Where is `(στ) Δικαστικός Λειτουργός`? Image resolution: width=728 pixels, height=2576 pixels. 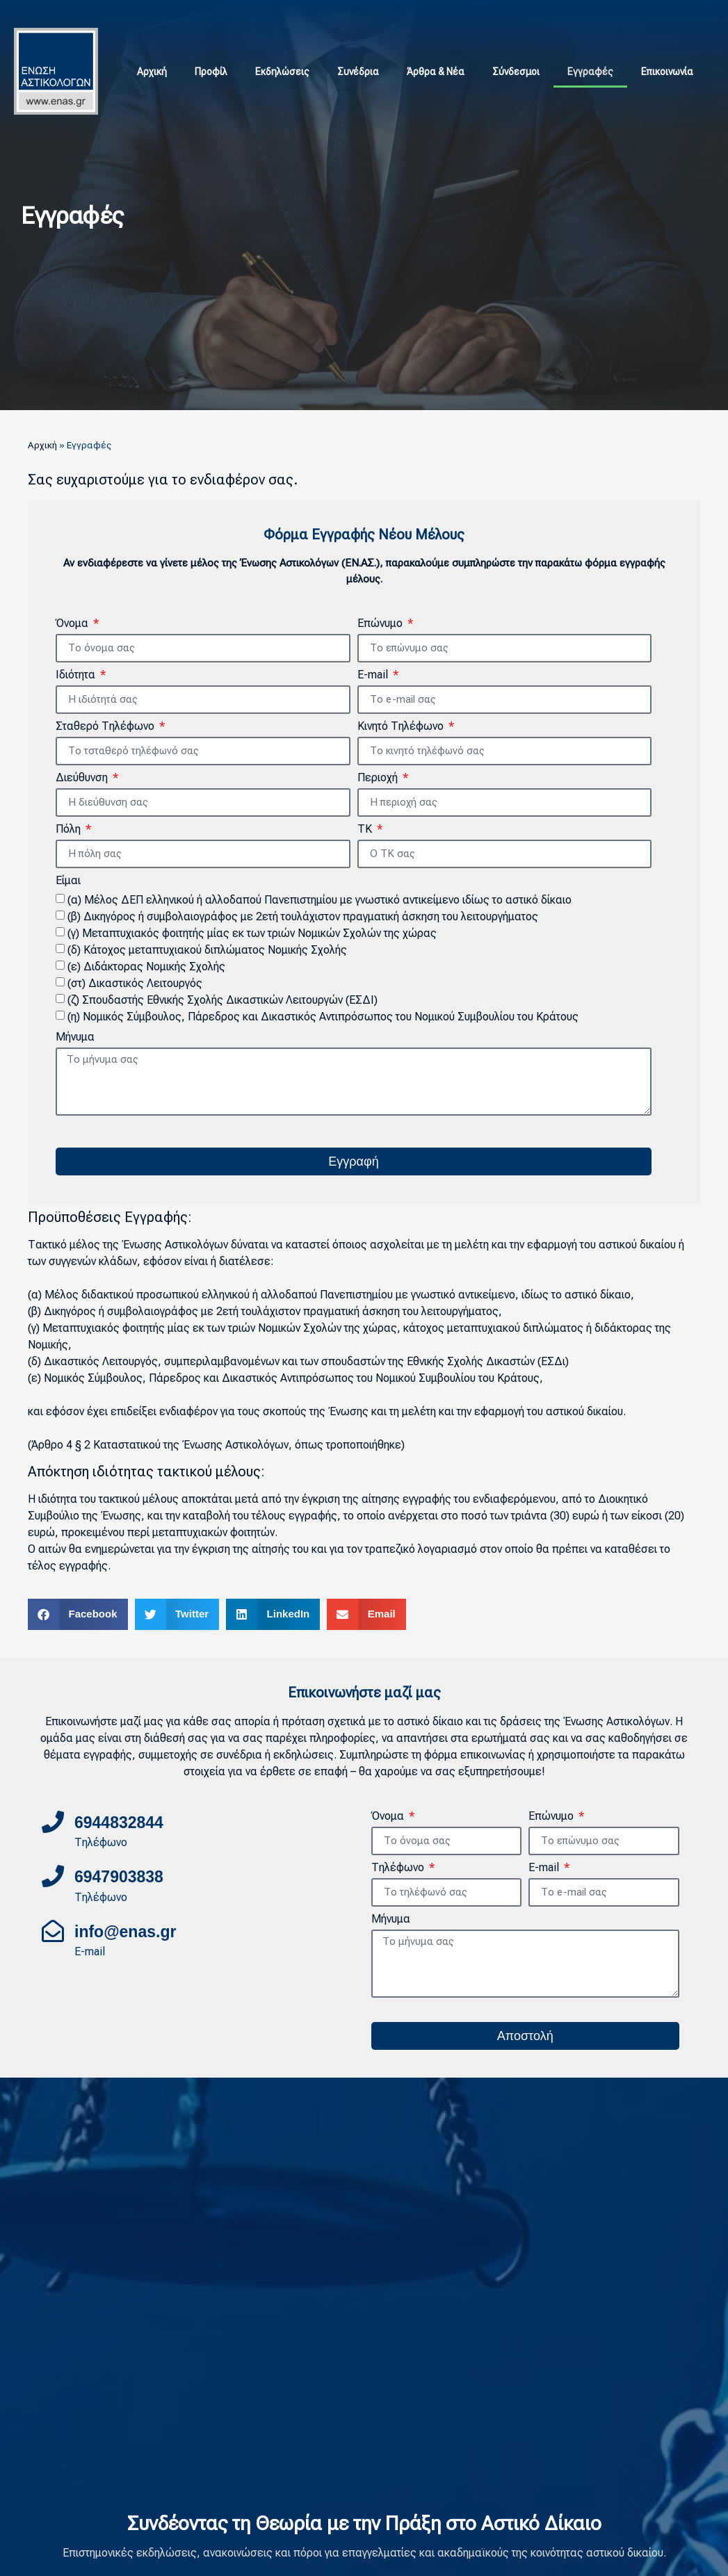 (στ) Δικαστικός Λειτουργός is located at coordinates (134, 983).